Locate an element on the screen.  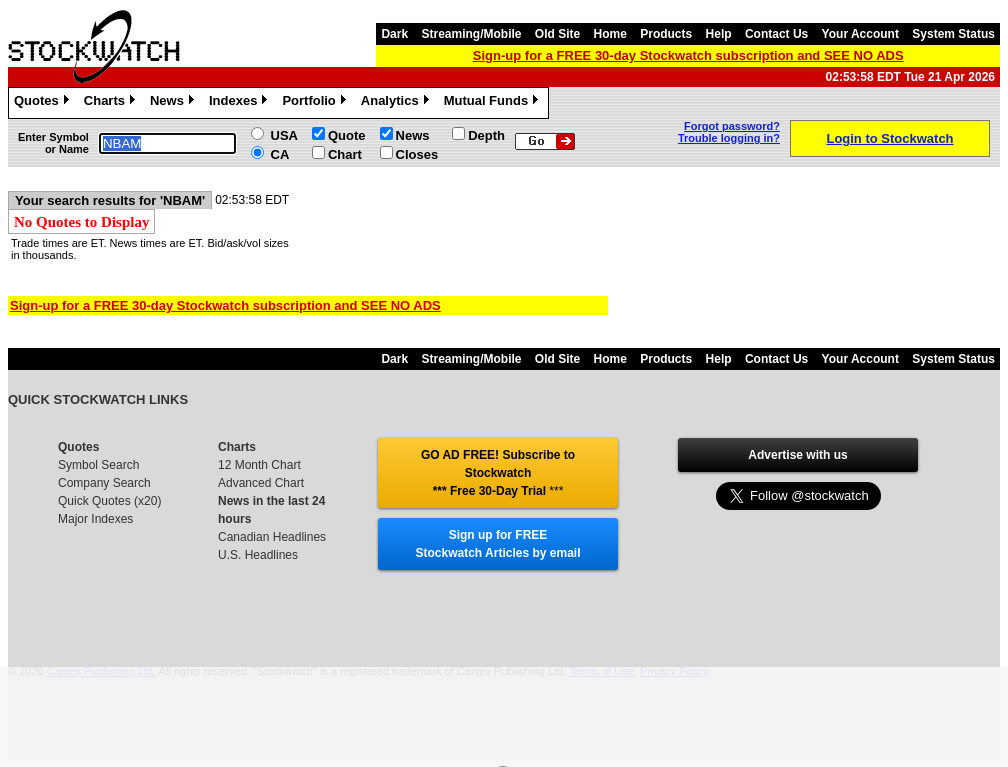
Mutual Funds is located at coordinates (494, 103).